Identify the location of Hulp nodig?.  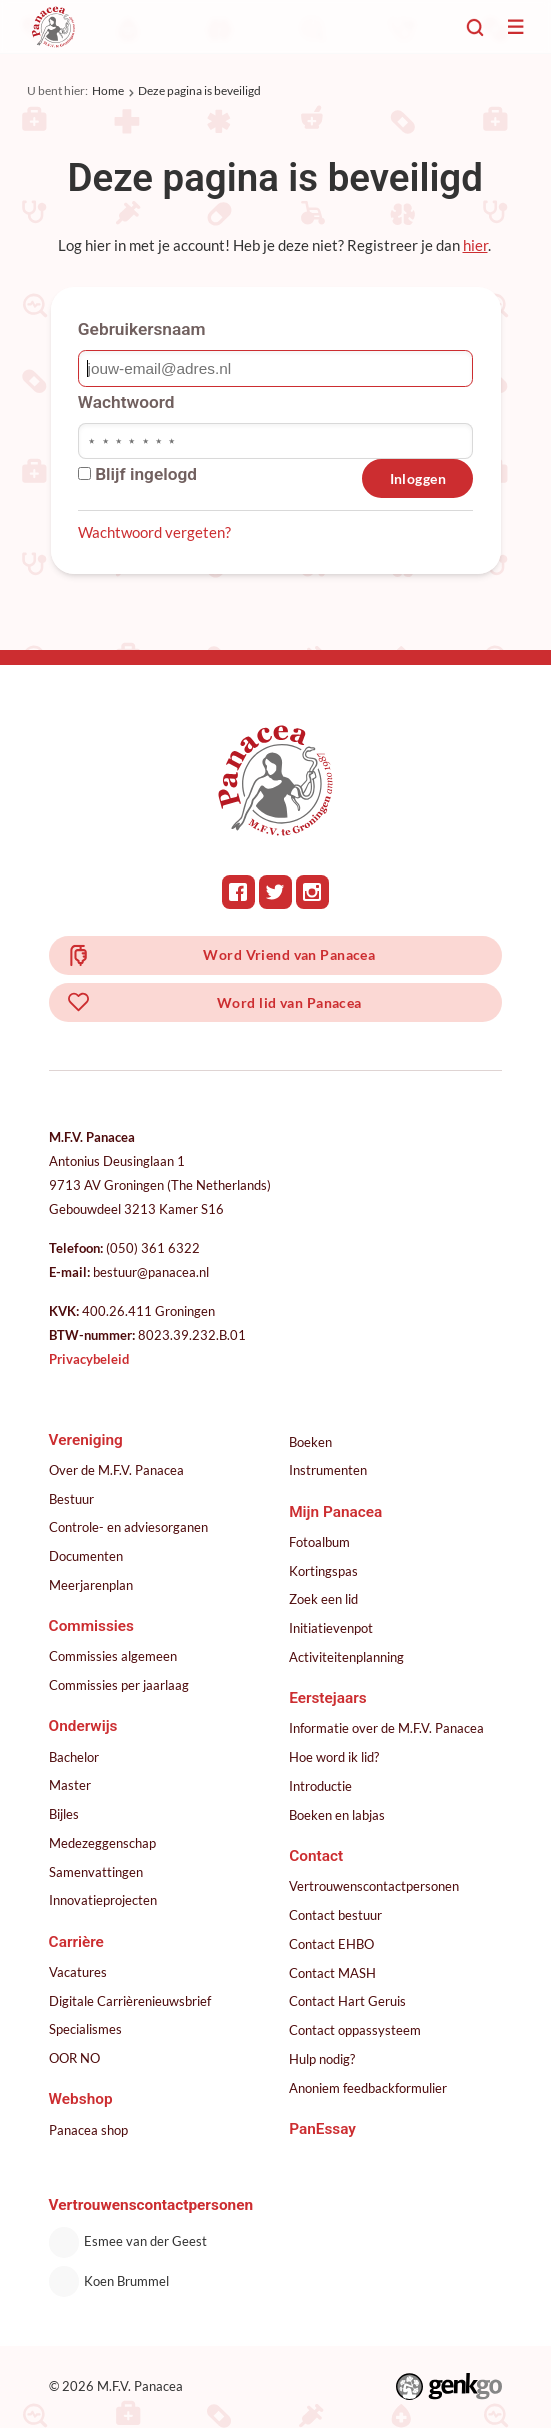
(322, 2059).